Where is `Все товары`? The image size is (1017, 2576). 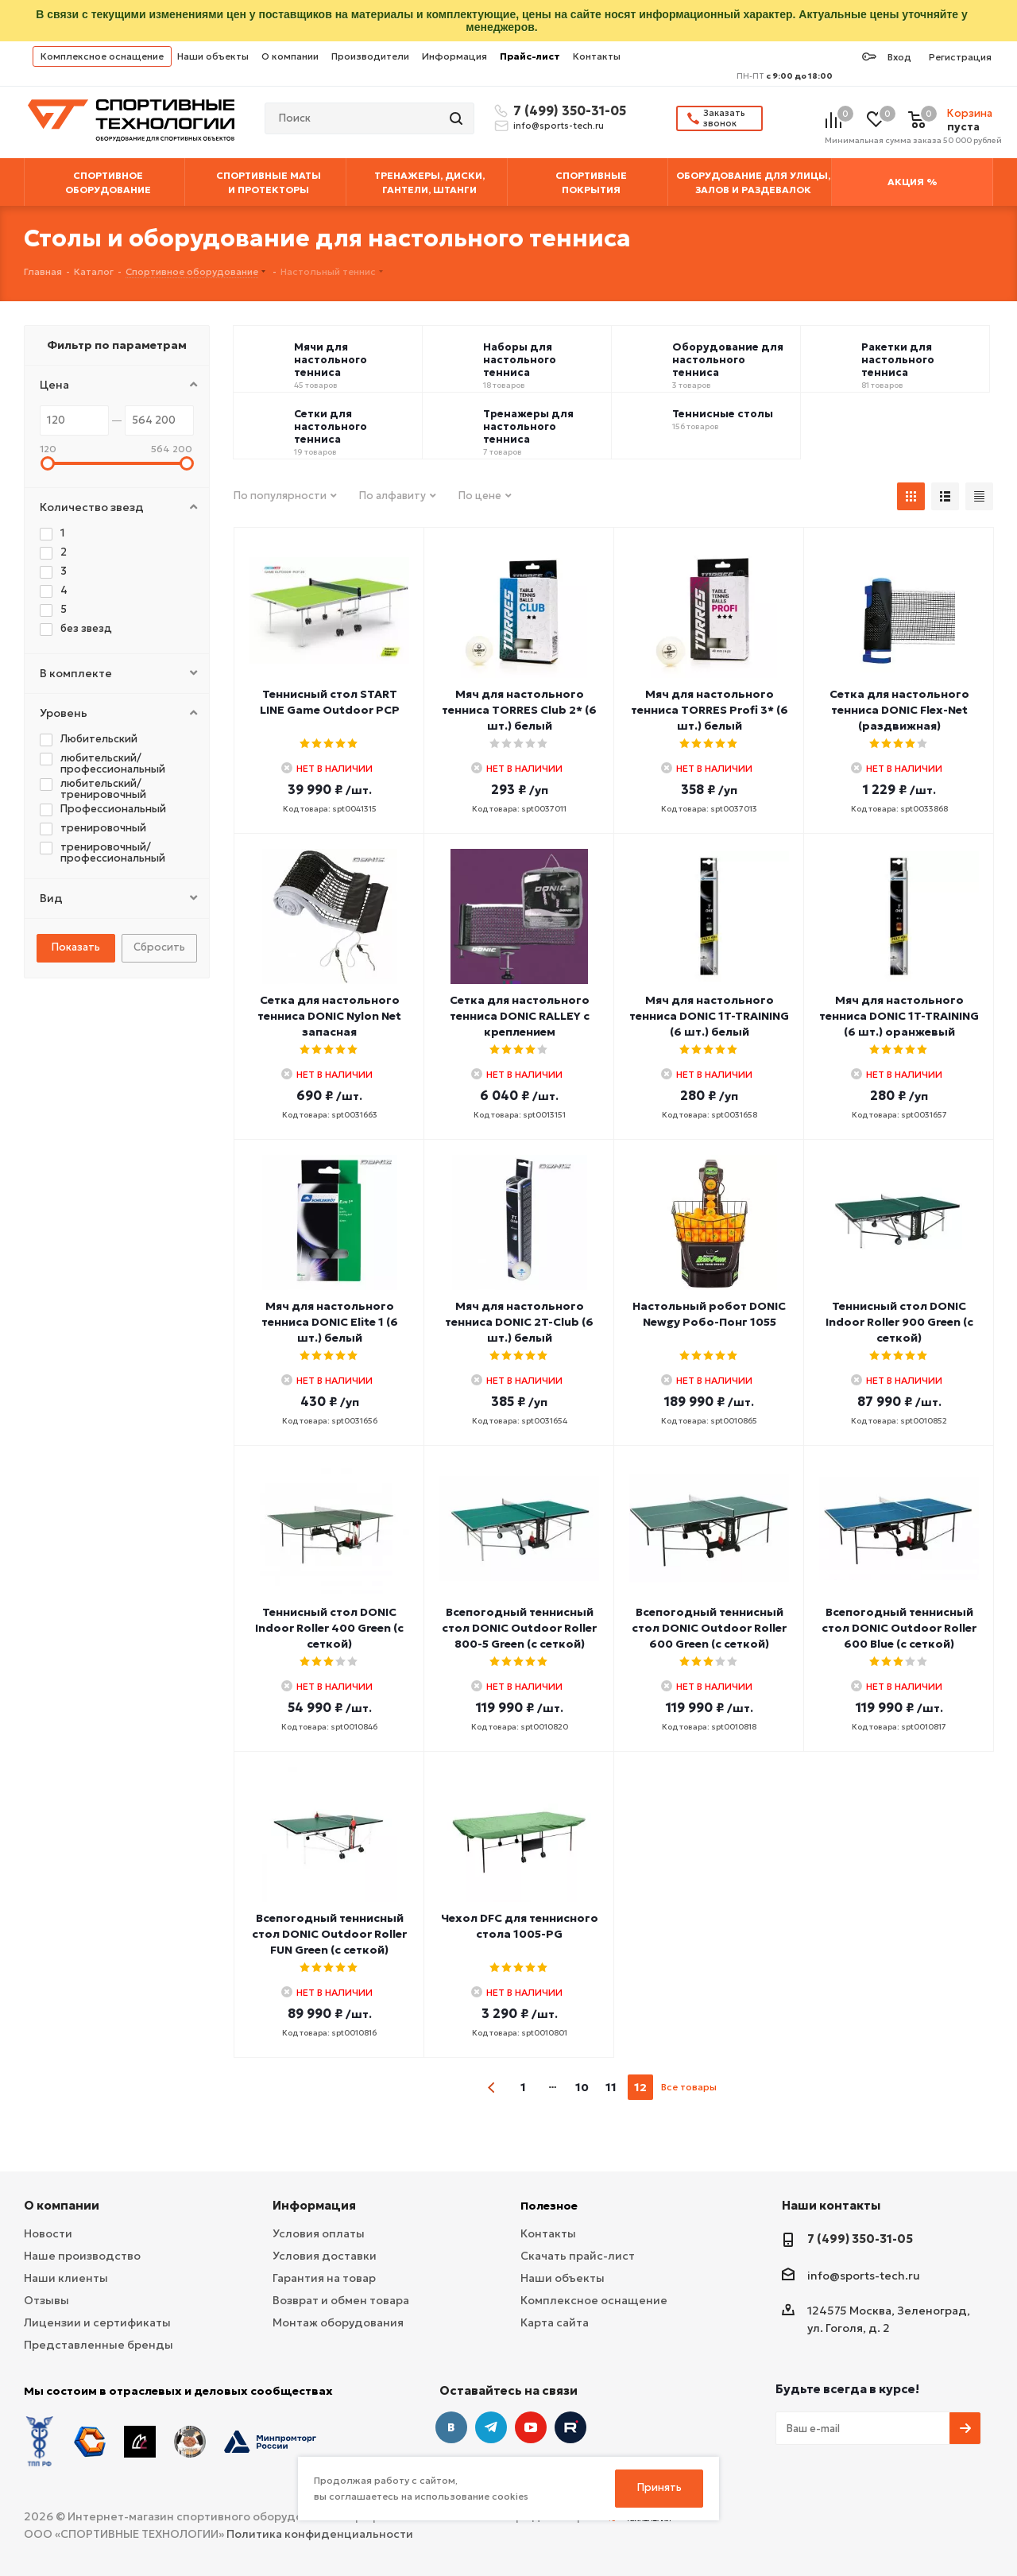
Все товары is located at coordinates (689, 2087).